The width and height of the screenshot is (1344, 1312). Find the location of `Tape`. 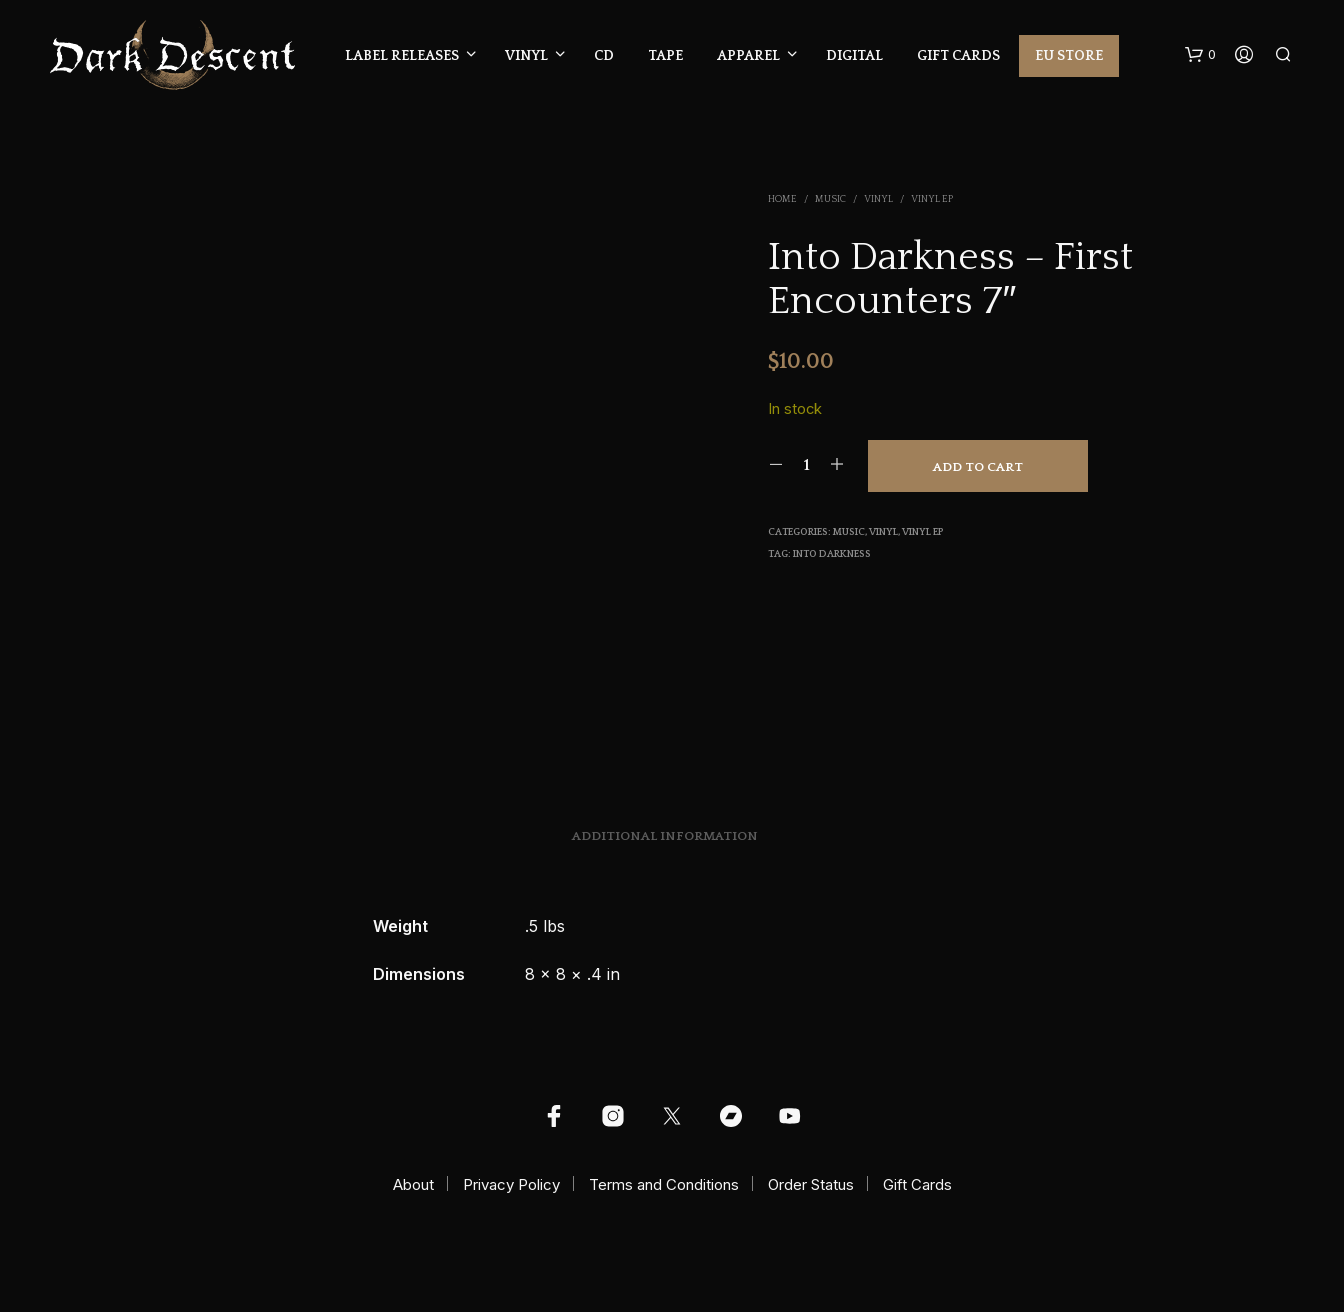

Tape is located at coordinates (665, 56).